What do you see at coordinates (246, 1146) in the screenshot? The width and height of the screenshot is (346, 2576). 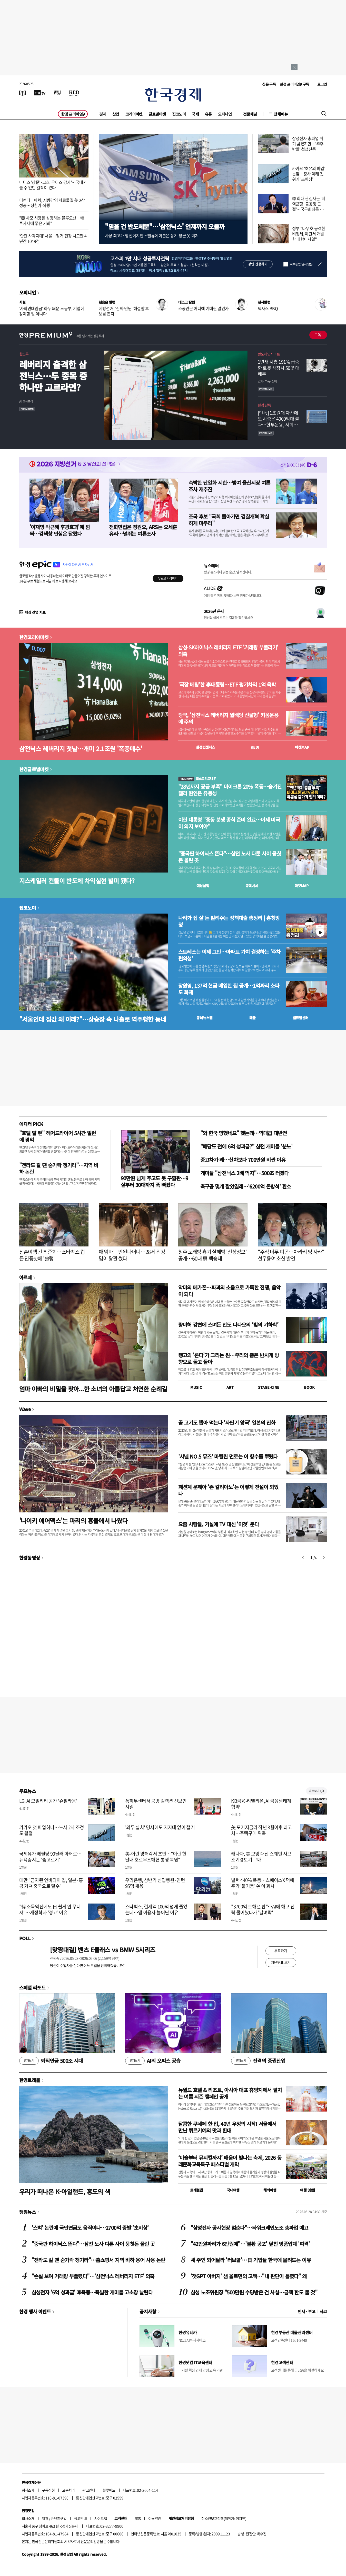 I see `"배당도 전에 6억 성과급?" 삼전 개미들 '분노'` at bounding box center [246, 1146].